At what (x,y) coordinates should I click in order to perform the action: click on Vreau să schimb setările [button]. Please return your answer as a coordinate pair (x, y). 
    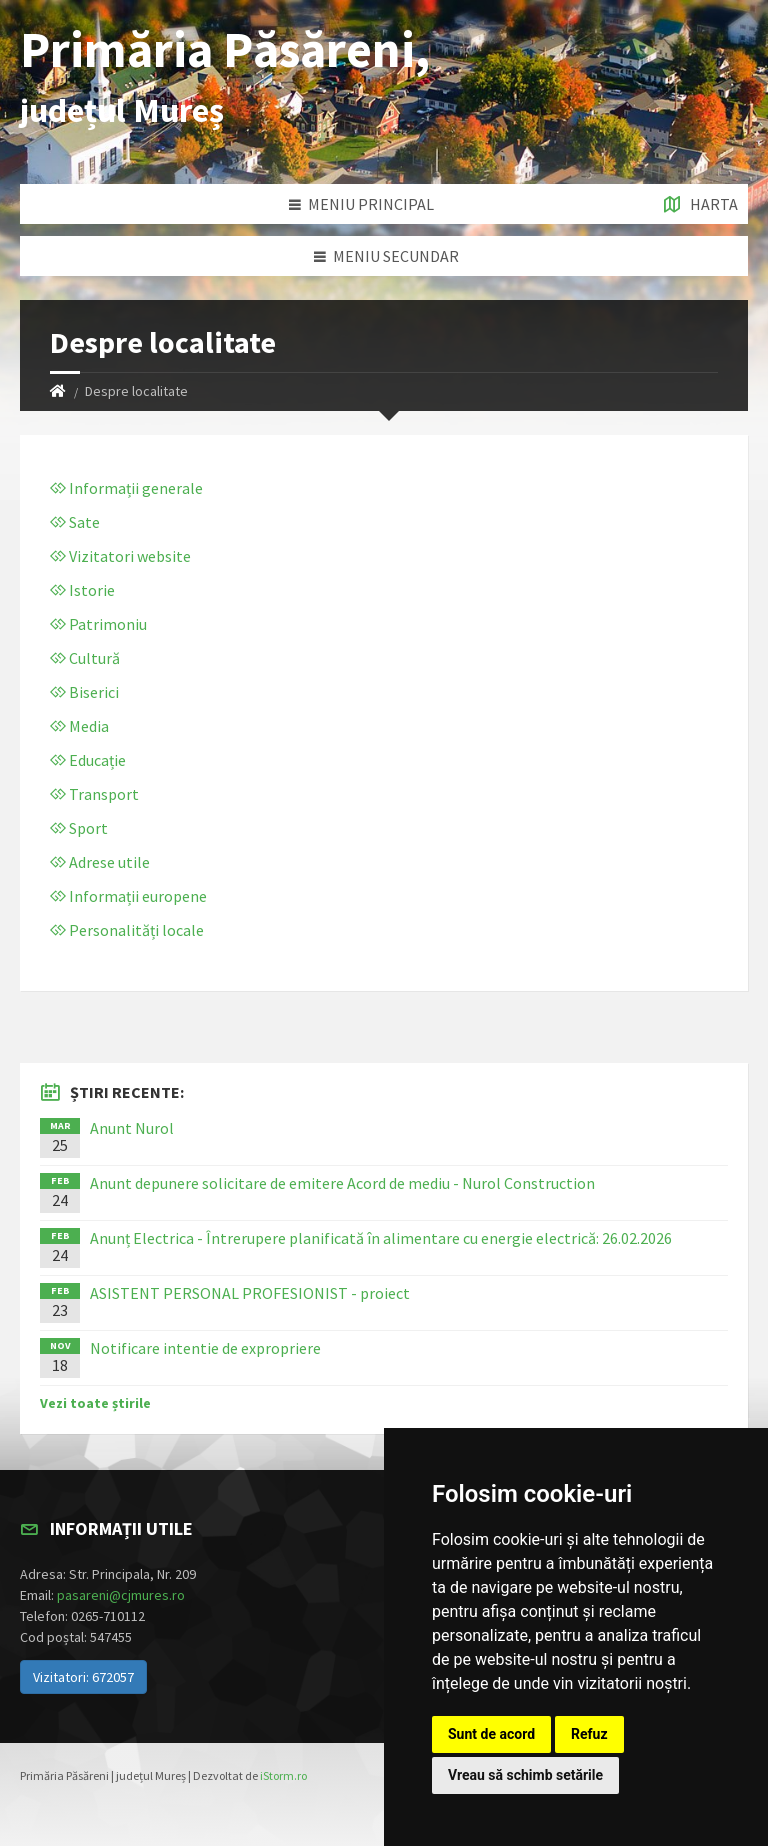
    Looking at the image, I should click on (525, 1775).